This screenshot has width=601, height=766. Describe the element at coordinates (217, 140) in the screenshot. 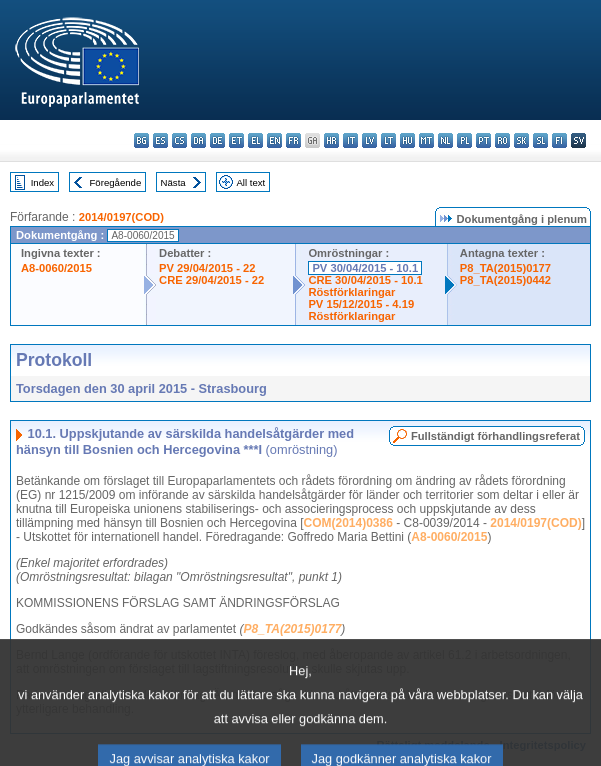

I see `de - Deutsch` at that location.